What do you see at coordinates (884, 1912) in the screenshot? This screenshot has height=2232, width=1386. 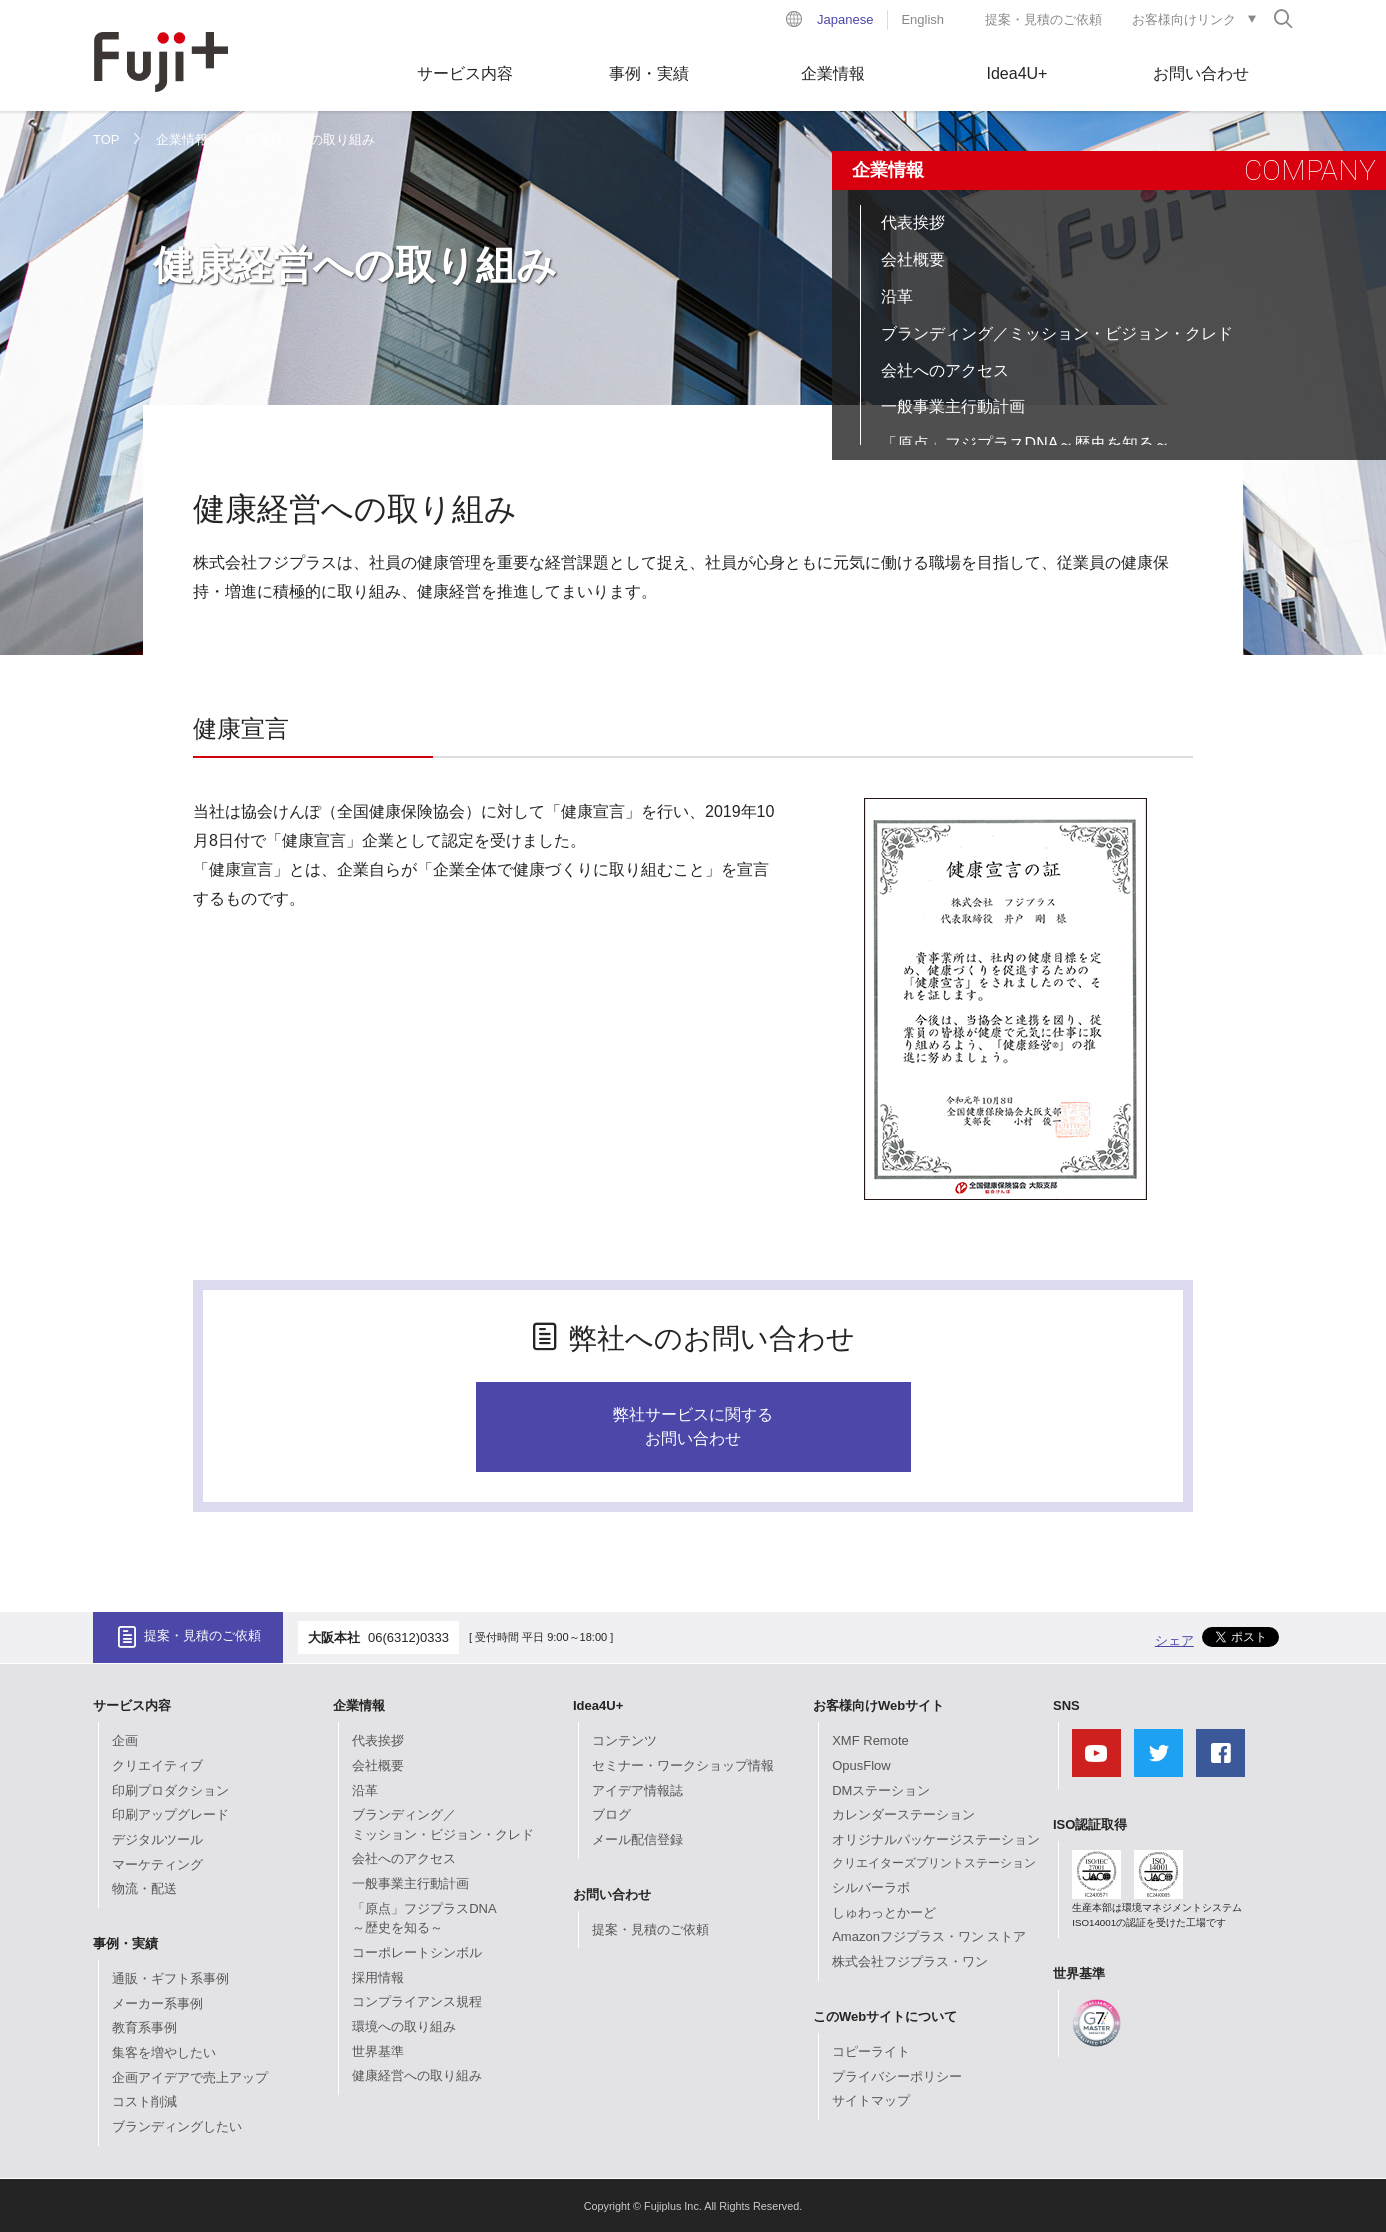 I see `しゅわっとかーど` at bounding box center [884, 1912].